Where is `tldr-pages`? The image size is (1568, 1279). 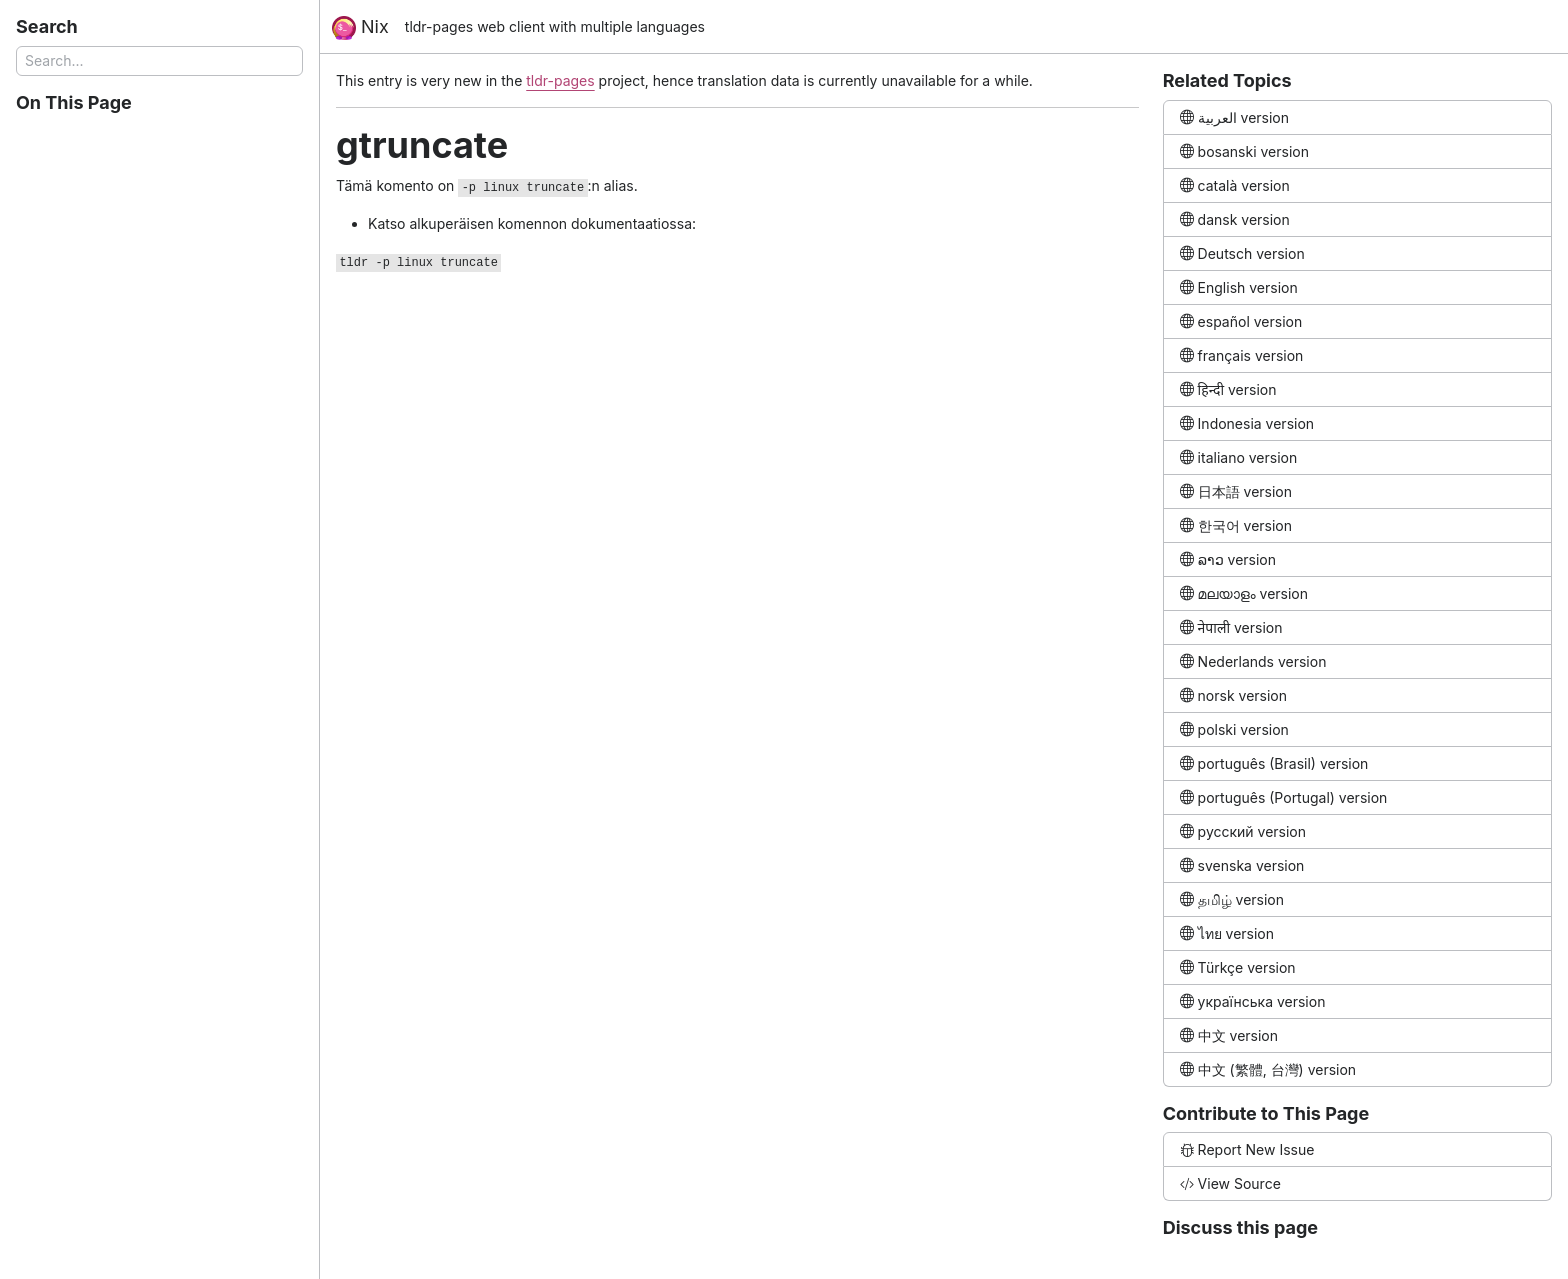
tldr-pages is located at coordinates (560, 80).